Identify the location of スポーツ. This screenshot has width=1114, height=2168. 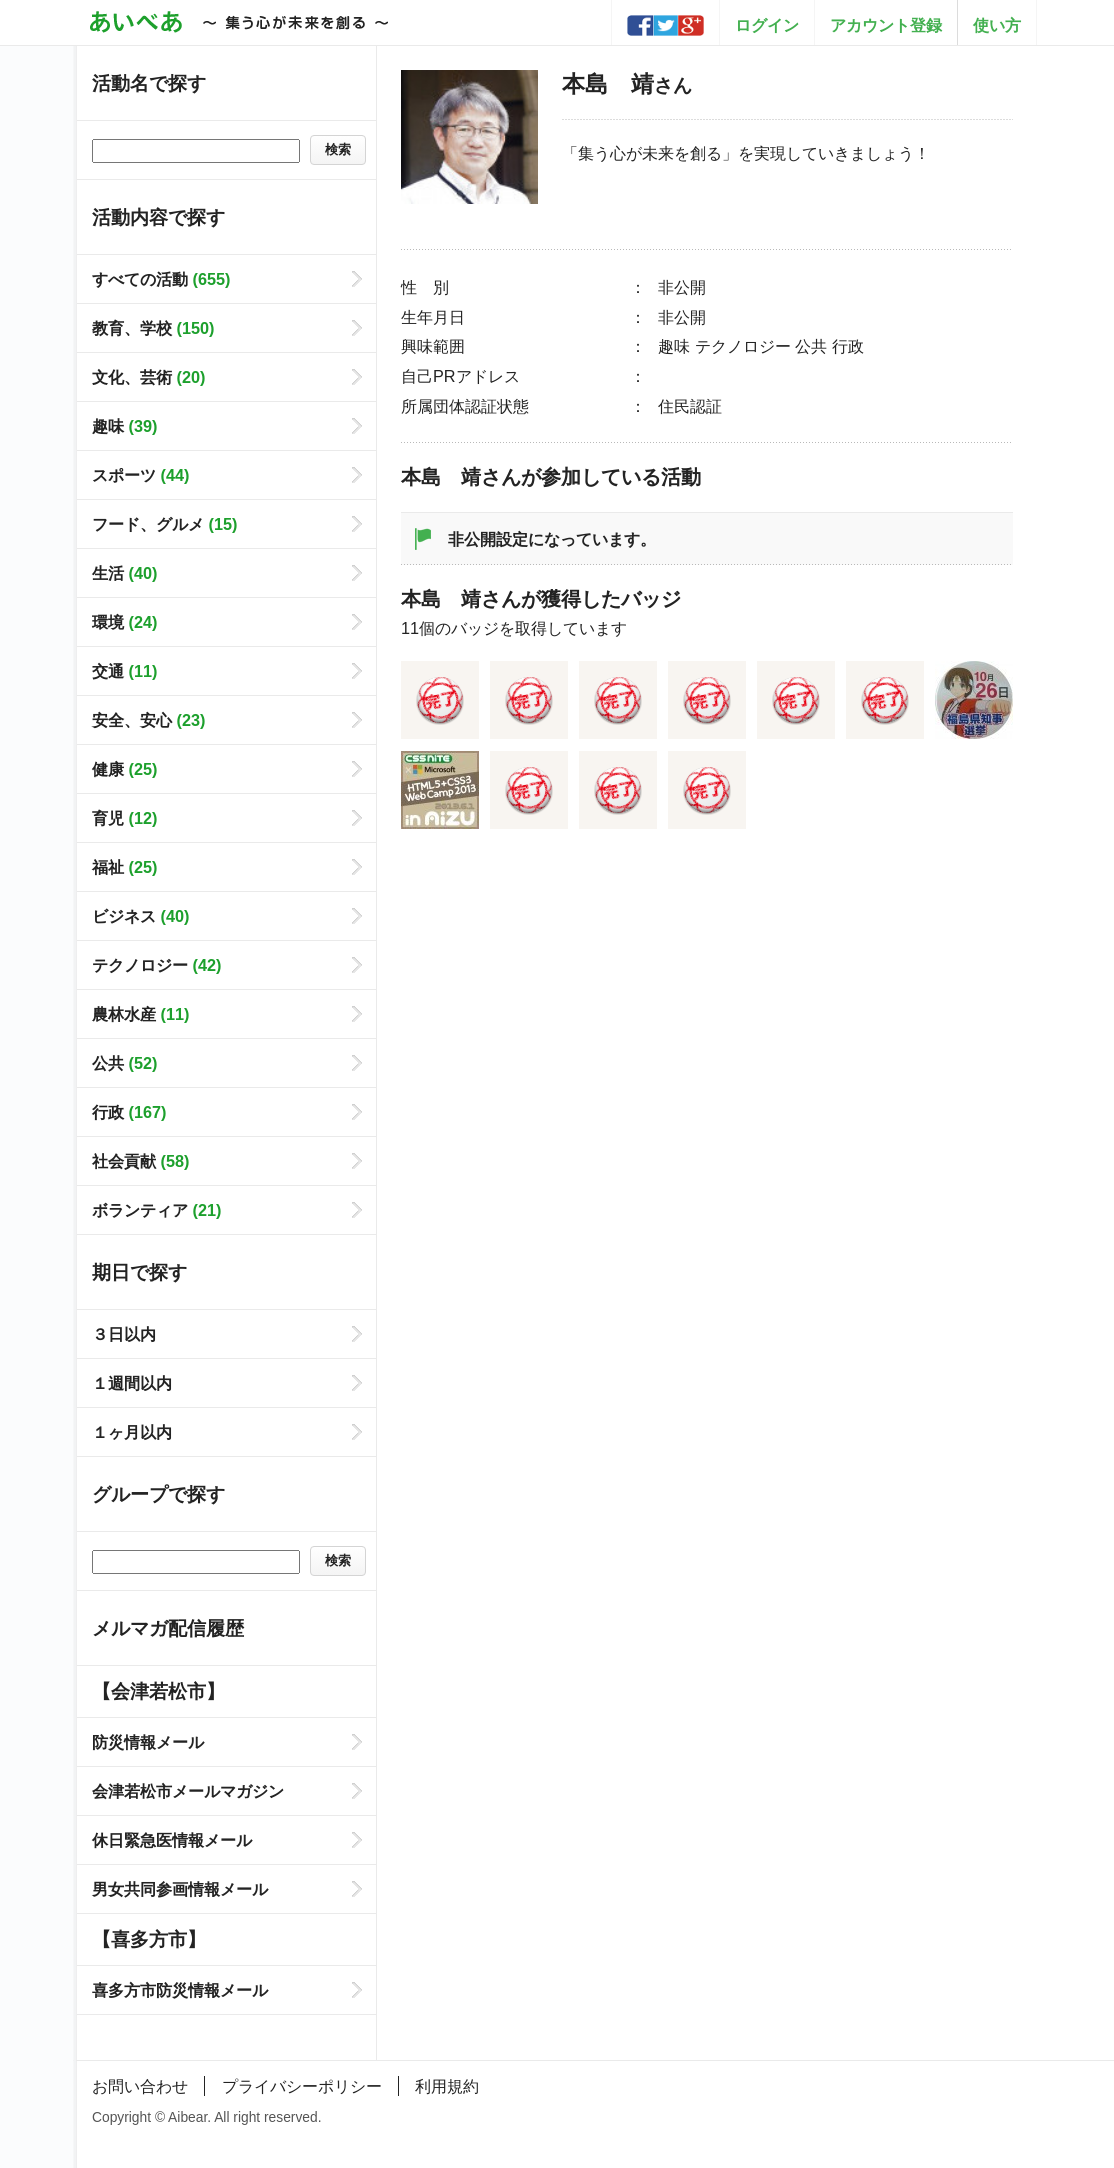
(140, 475).